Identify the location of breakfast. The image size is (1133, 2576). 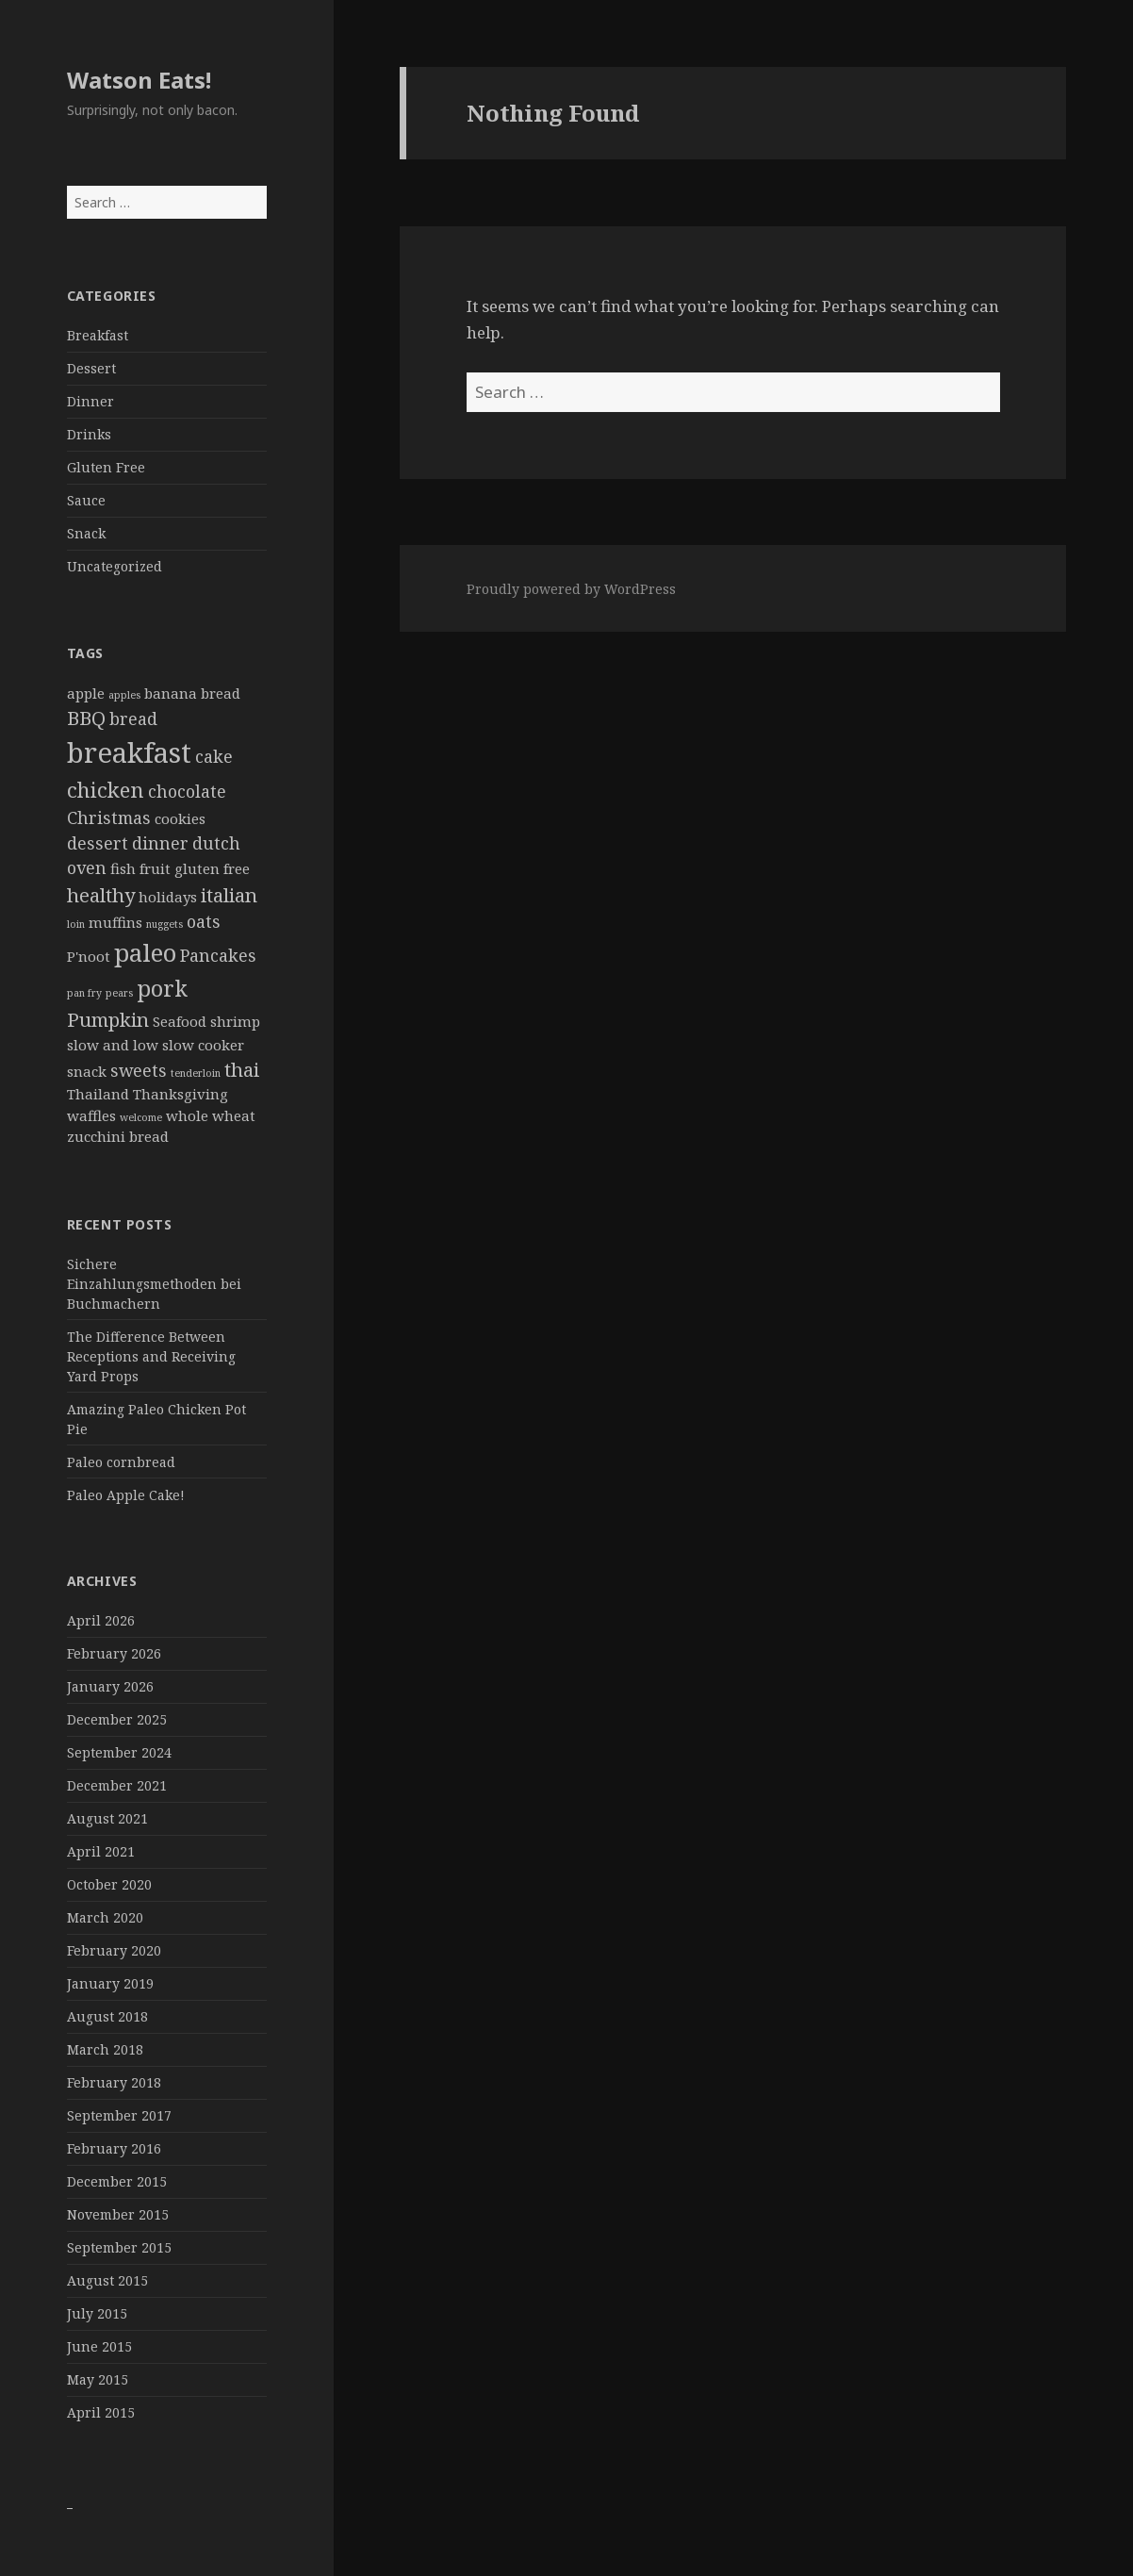
(129, 752).